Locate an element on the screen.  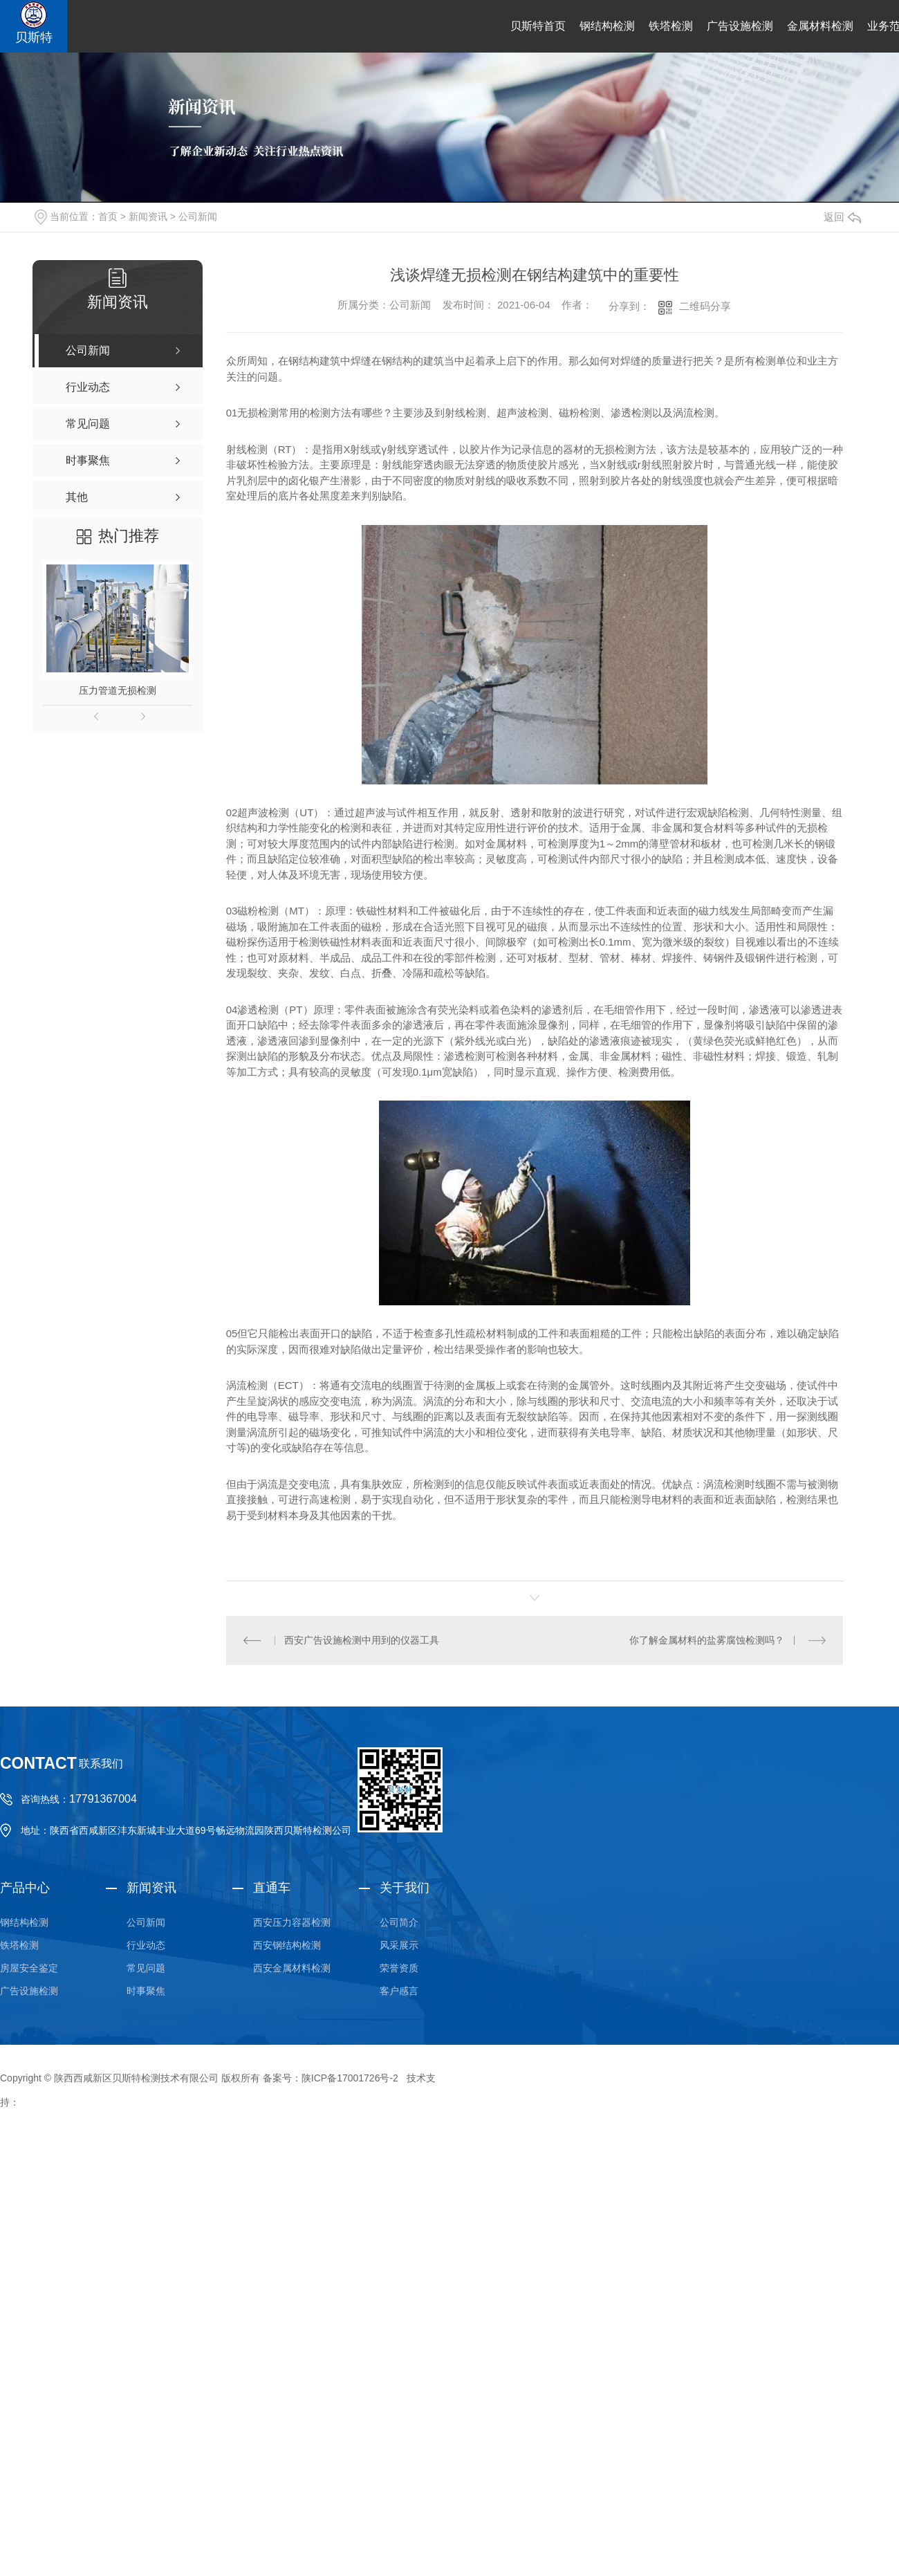
返回 is located at coordinates (842, 217).